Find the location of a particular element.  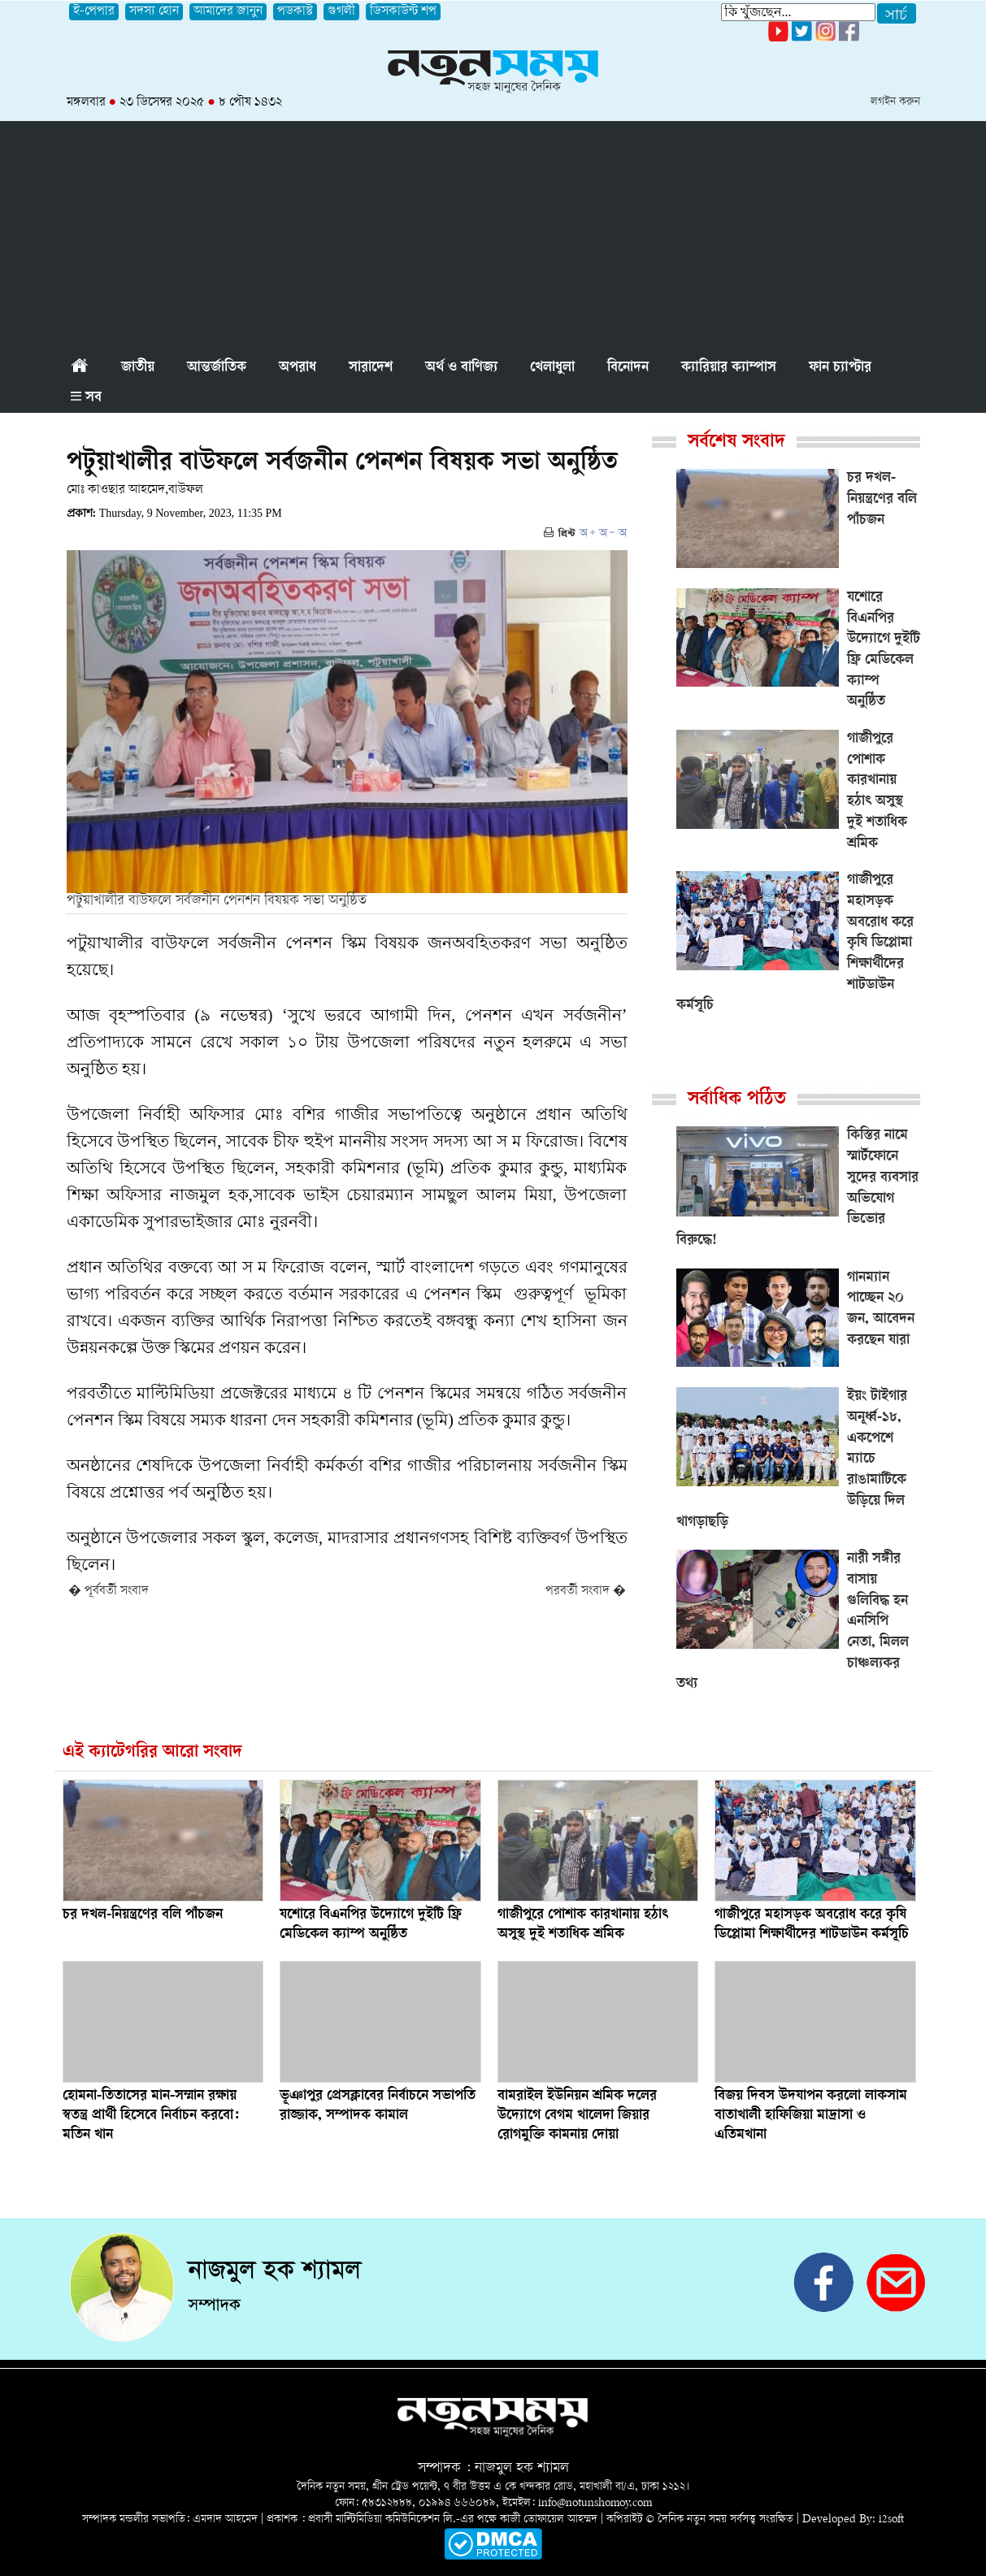

� পূর্ববর্তী সংবাদ is located at coordinates (108, 1591).